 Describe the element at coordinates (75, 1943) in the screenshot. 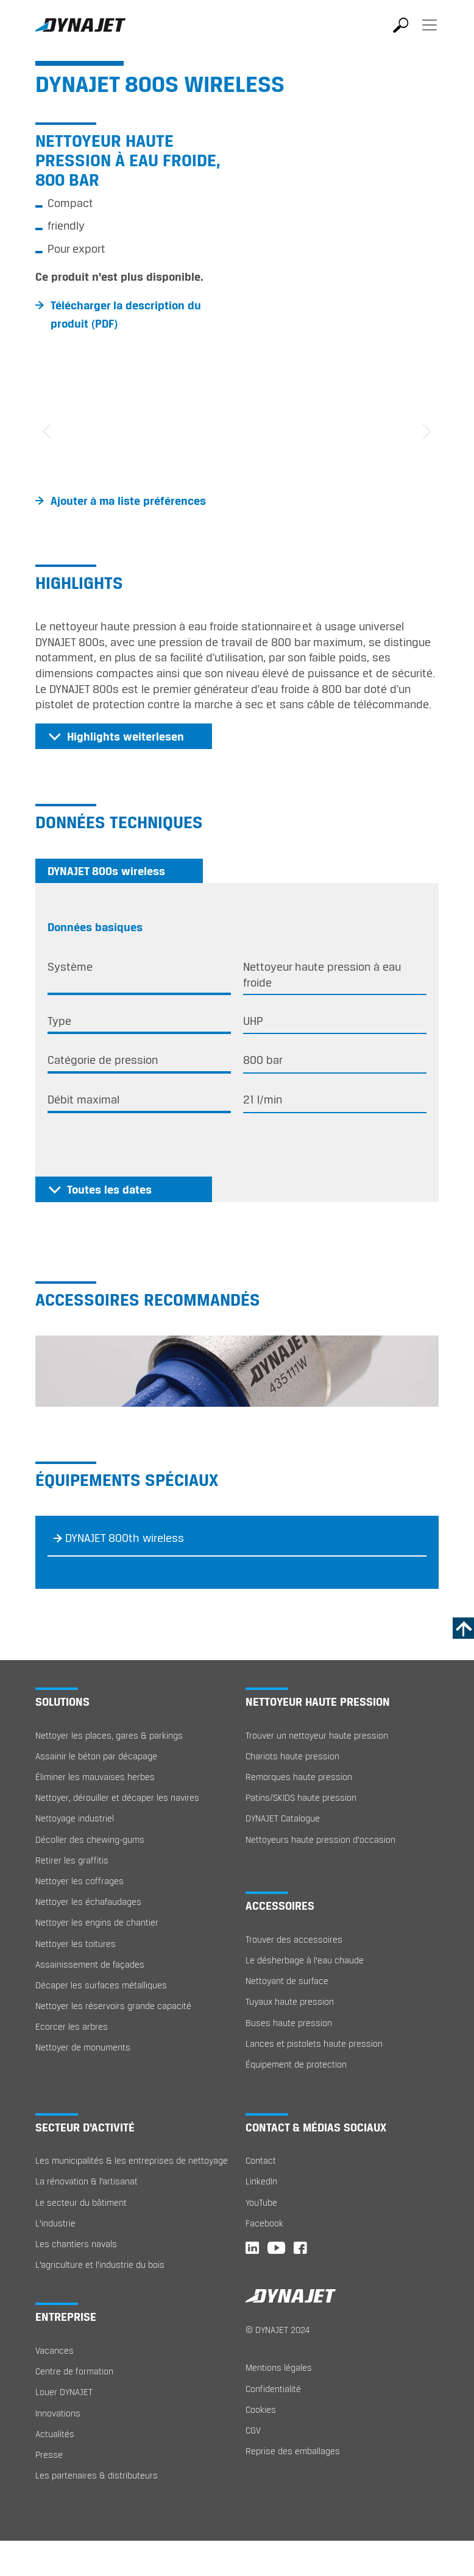

I see `Nettoyer les toitures` at that location.